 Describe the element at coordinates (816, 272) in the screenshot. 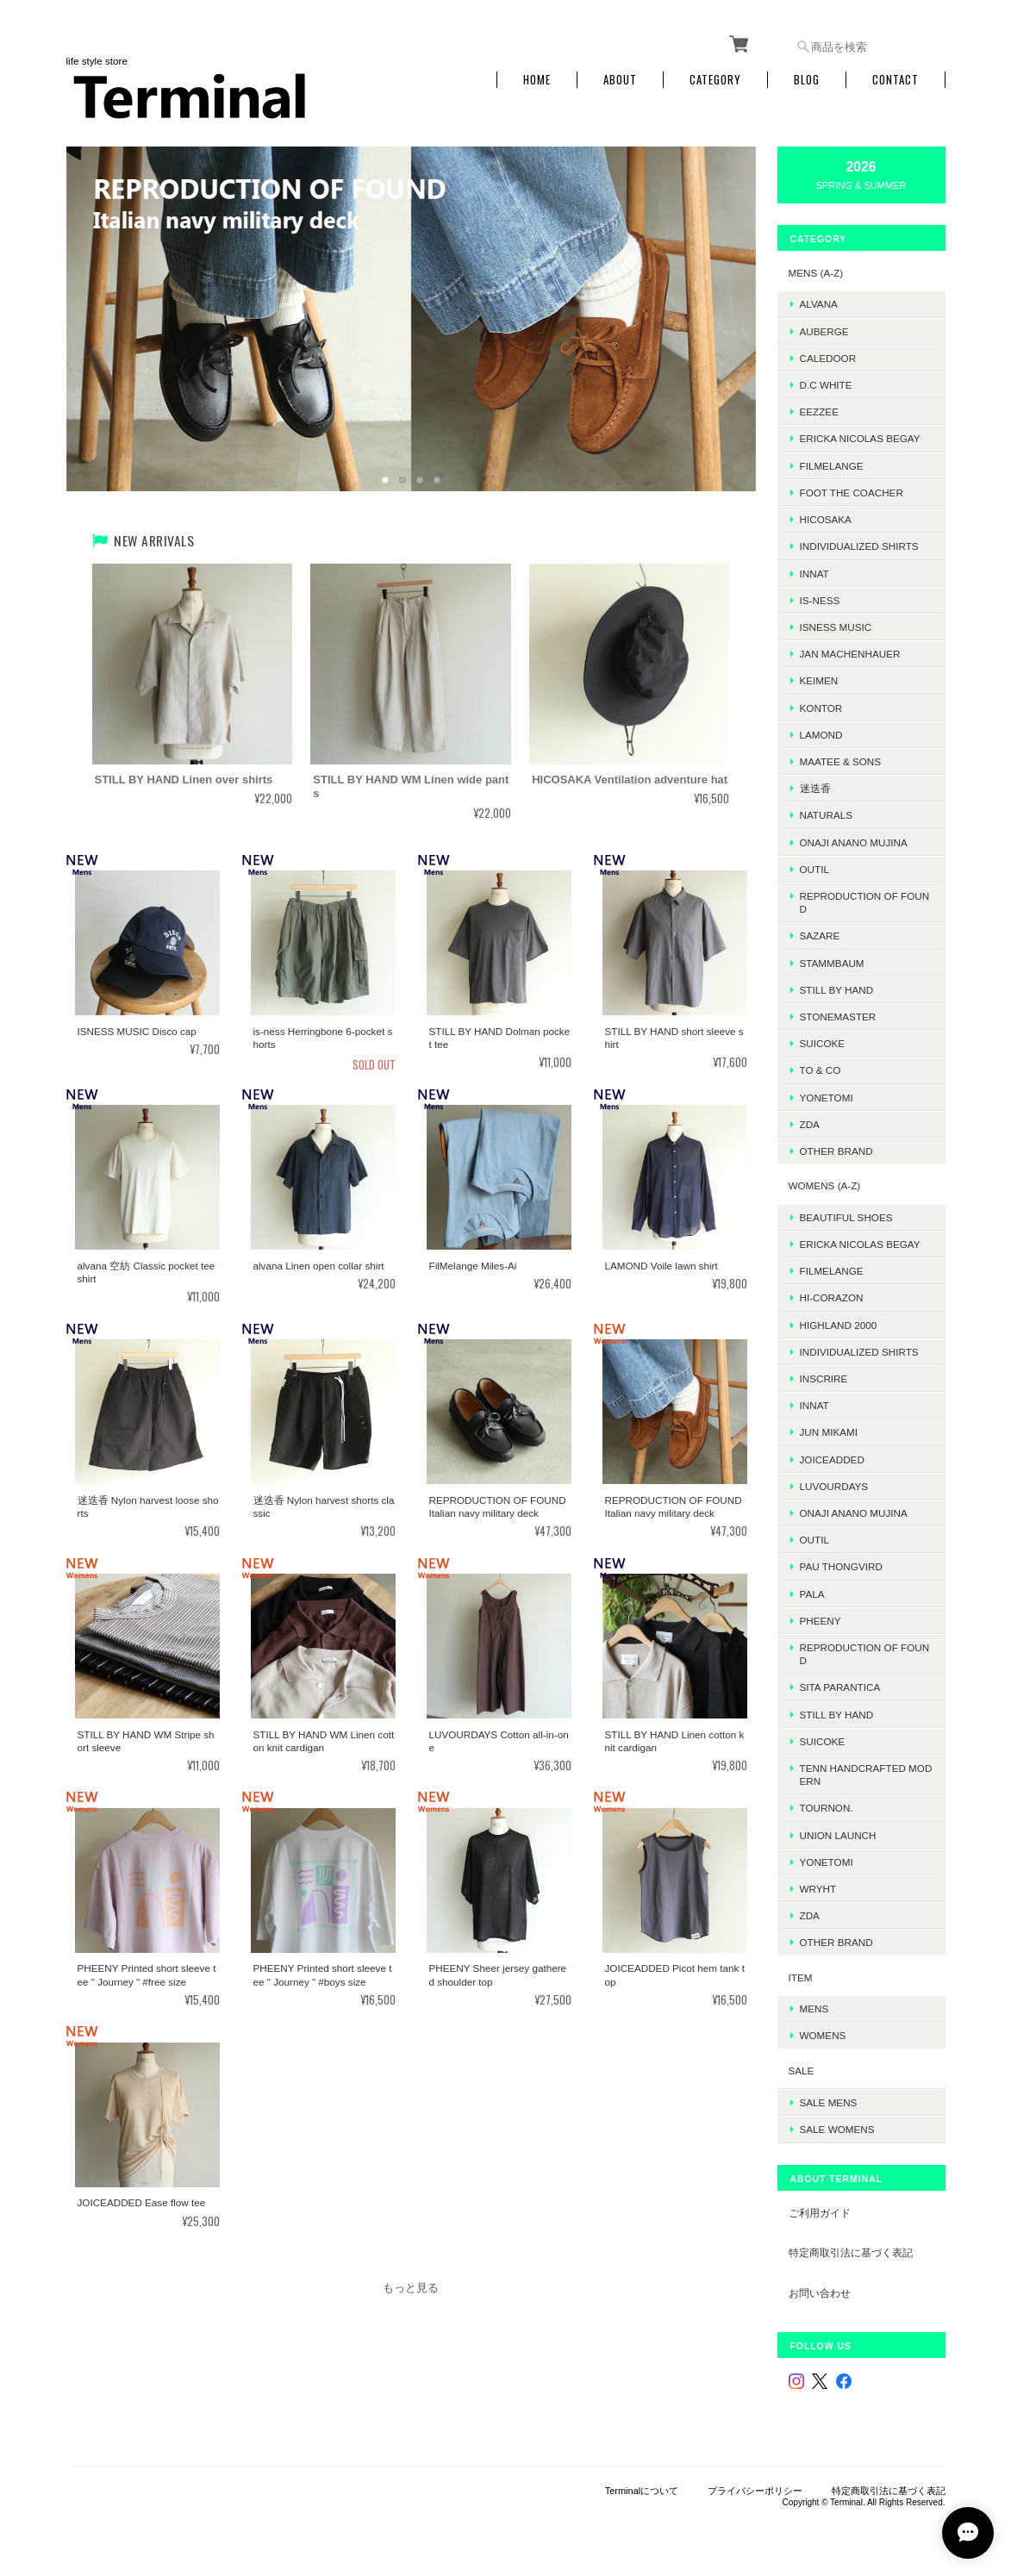

I see `MENS (A-Z)` at that location.